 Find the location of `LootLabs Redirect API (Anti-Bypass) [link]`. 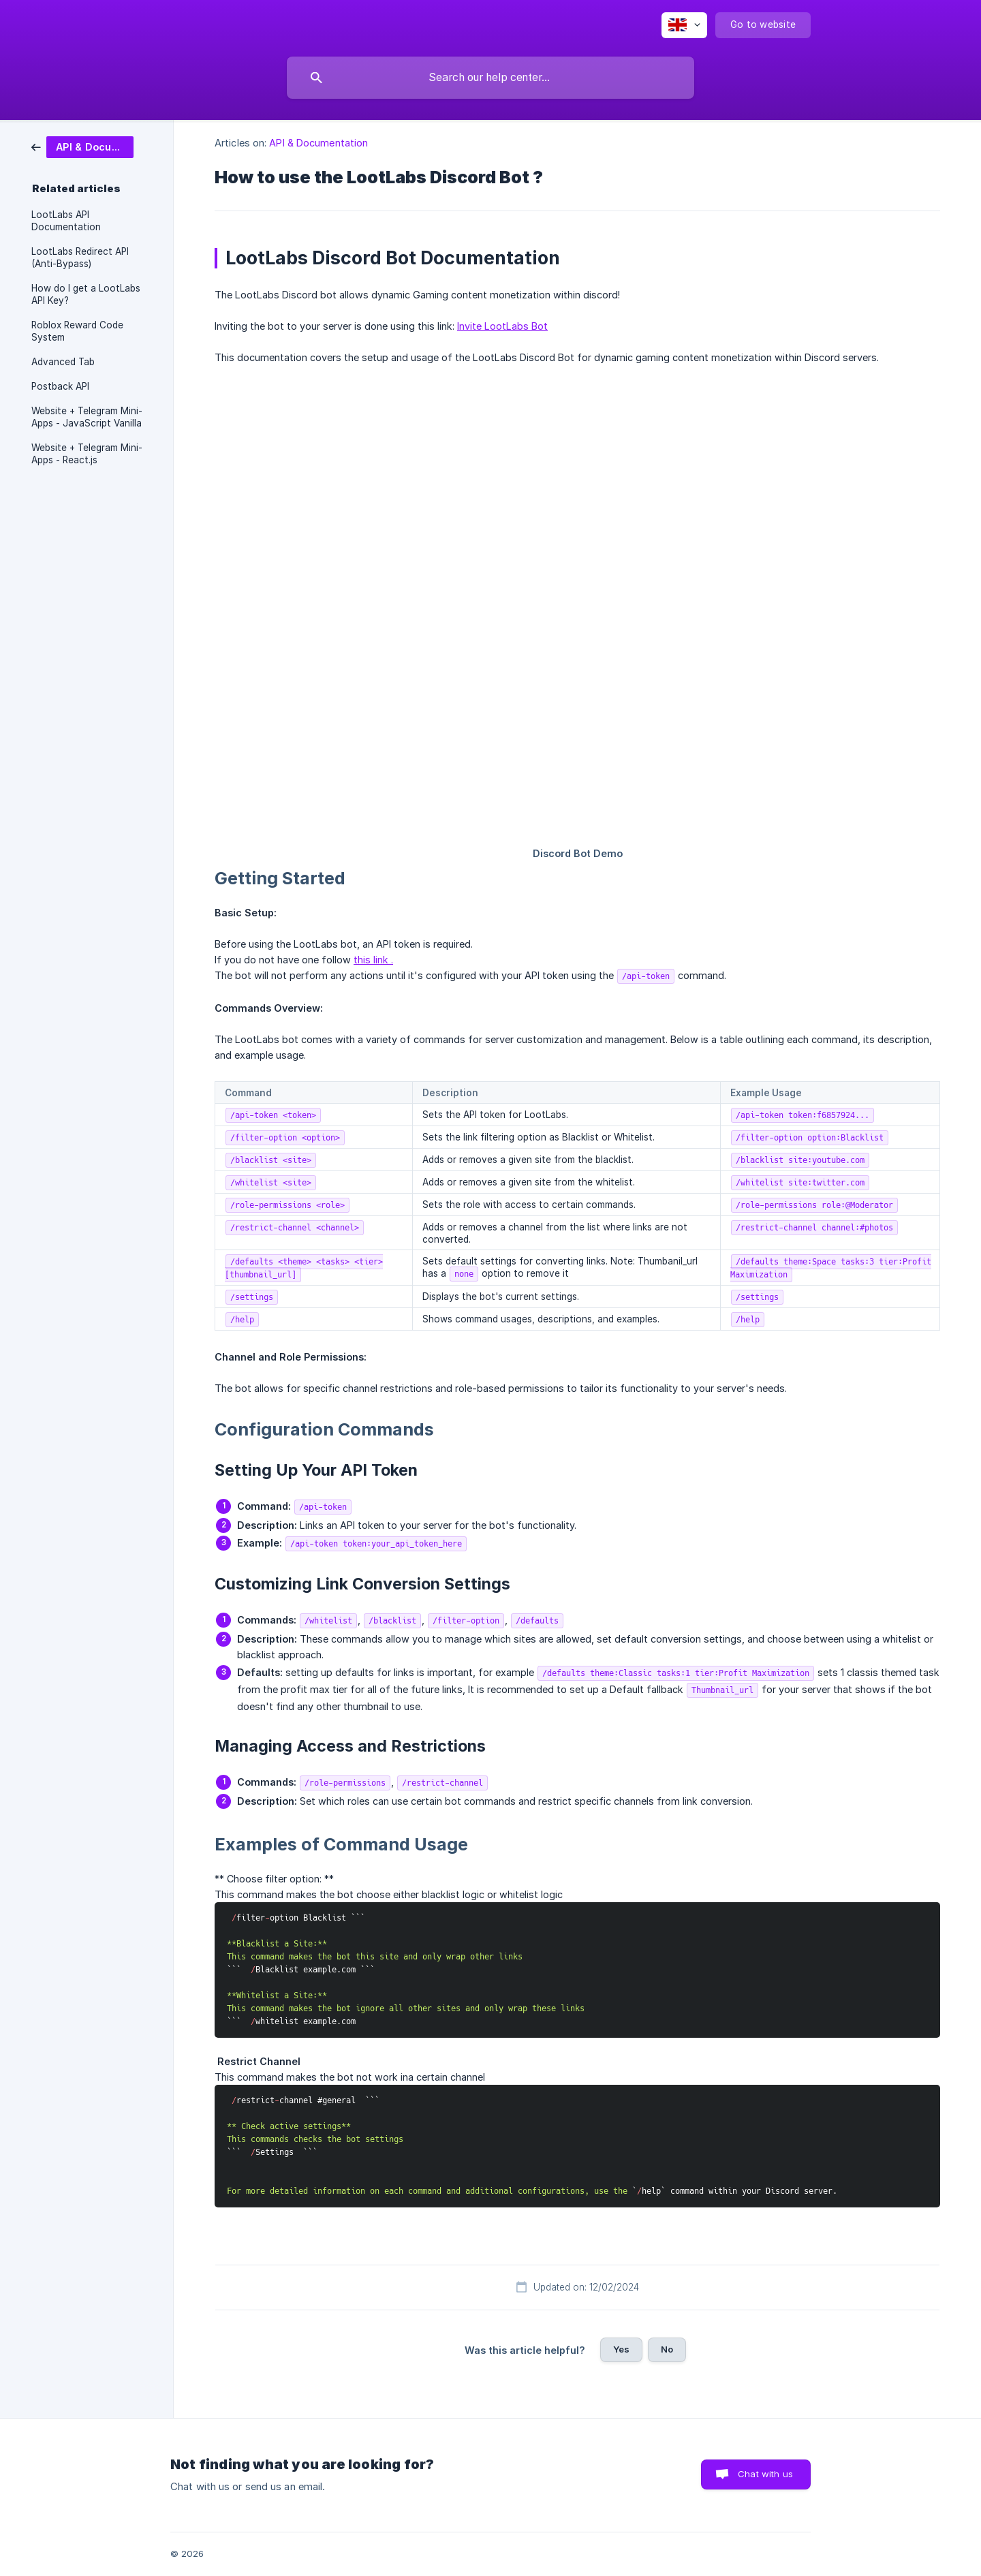

LootLabs Redirect API (Anti-Bypass) [link] is located at coordinates (80, 257).